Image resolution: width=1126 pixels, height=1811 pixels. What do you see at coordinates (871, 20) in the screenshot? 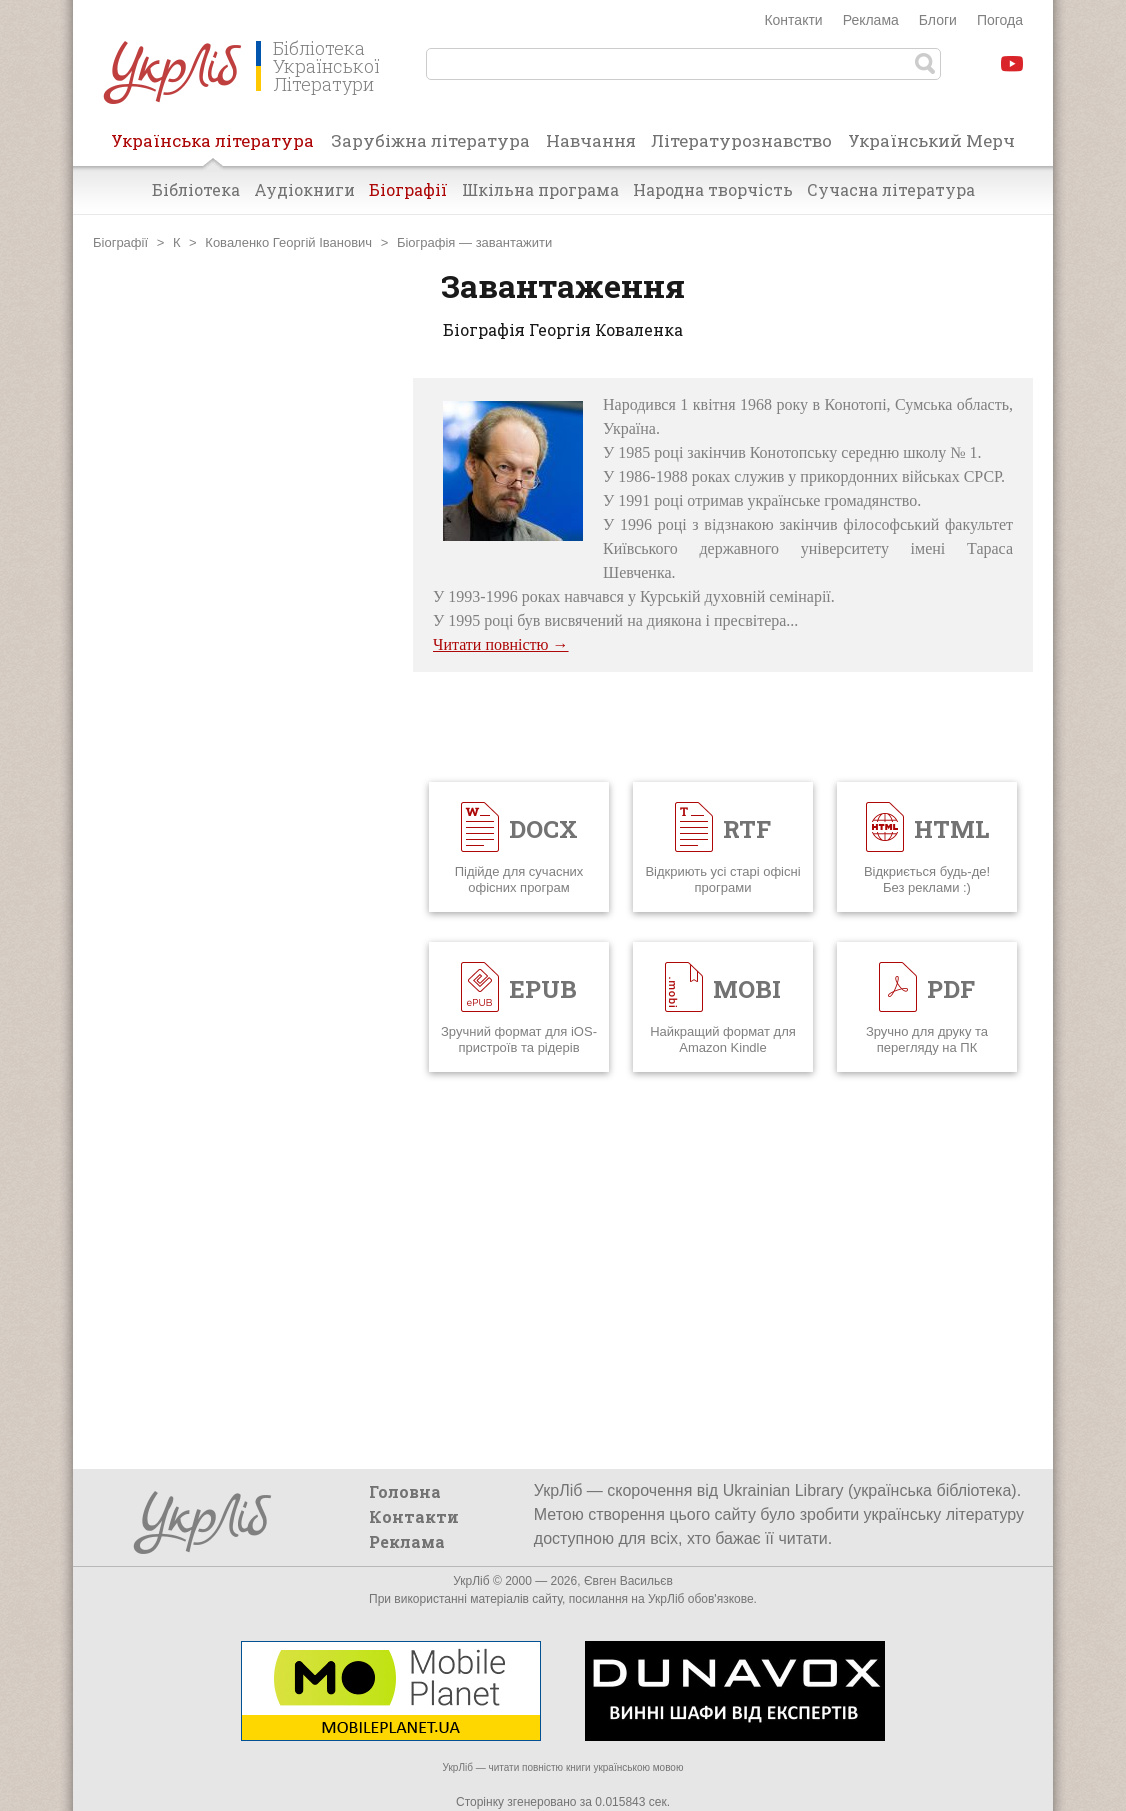
I see `Реклама` at bounding box center [871, 20].